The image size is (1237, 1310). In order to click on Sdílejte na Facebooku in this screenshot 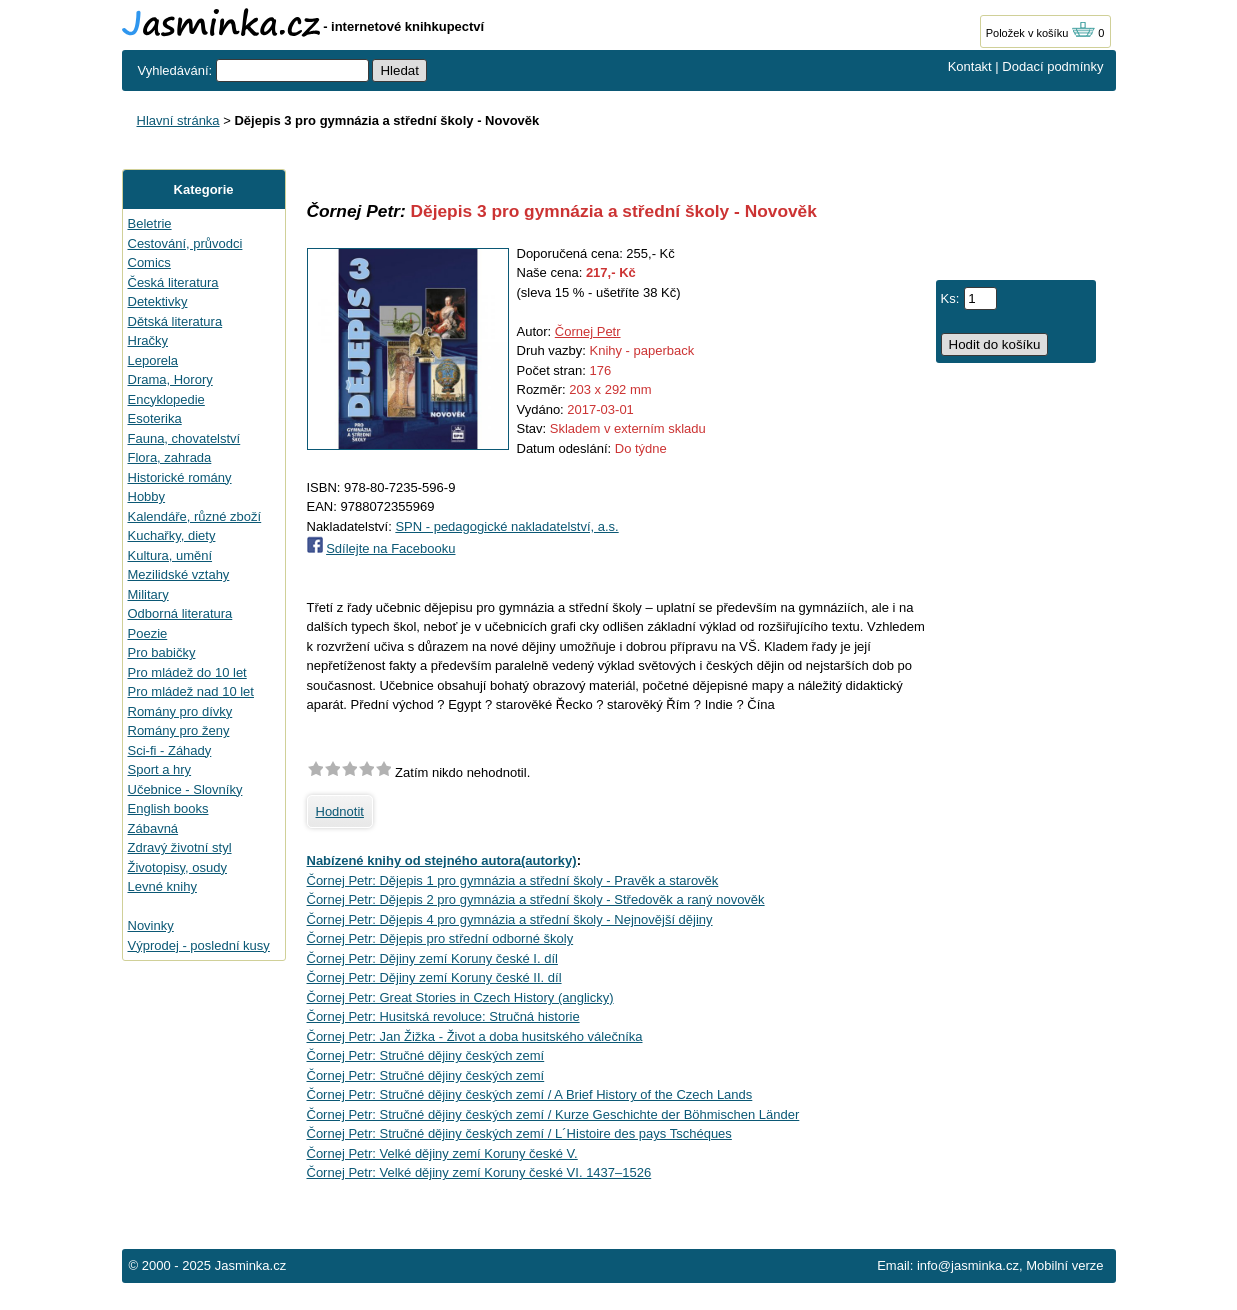, I will do `click(390, 548)`.